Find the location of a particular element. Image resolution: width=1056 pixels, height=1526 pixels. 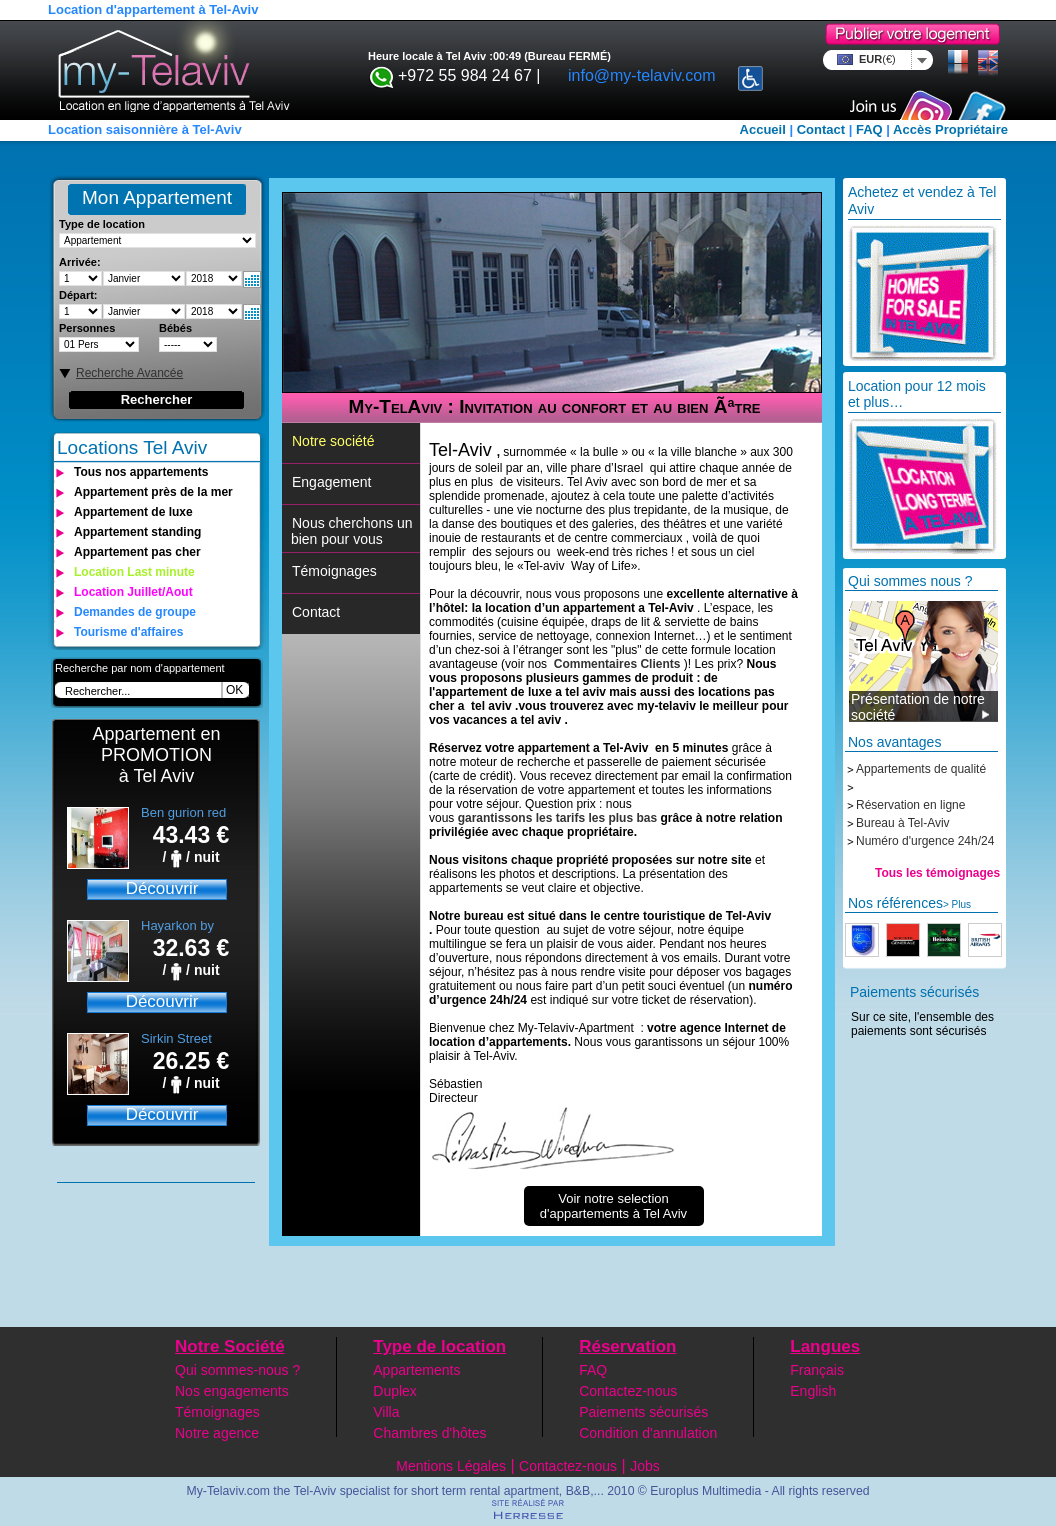

Demandes de groupe is located at coordinates (135, 612).